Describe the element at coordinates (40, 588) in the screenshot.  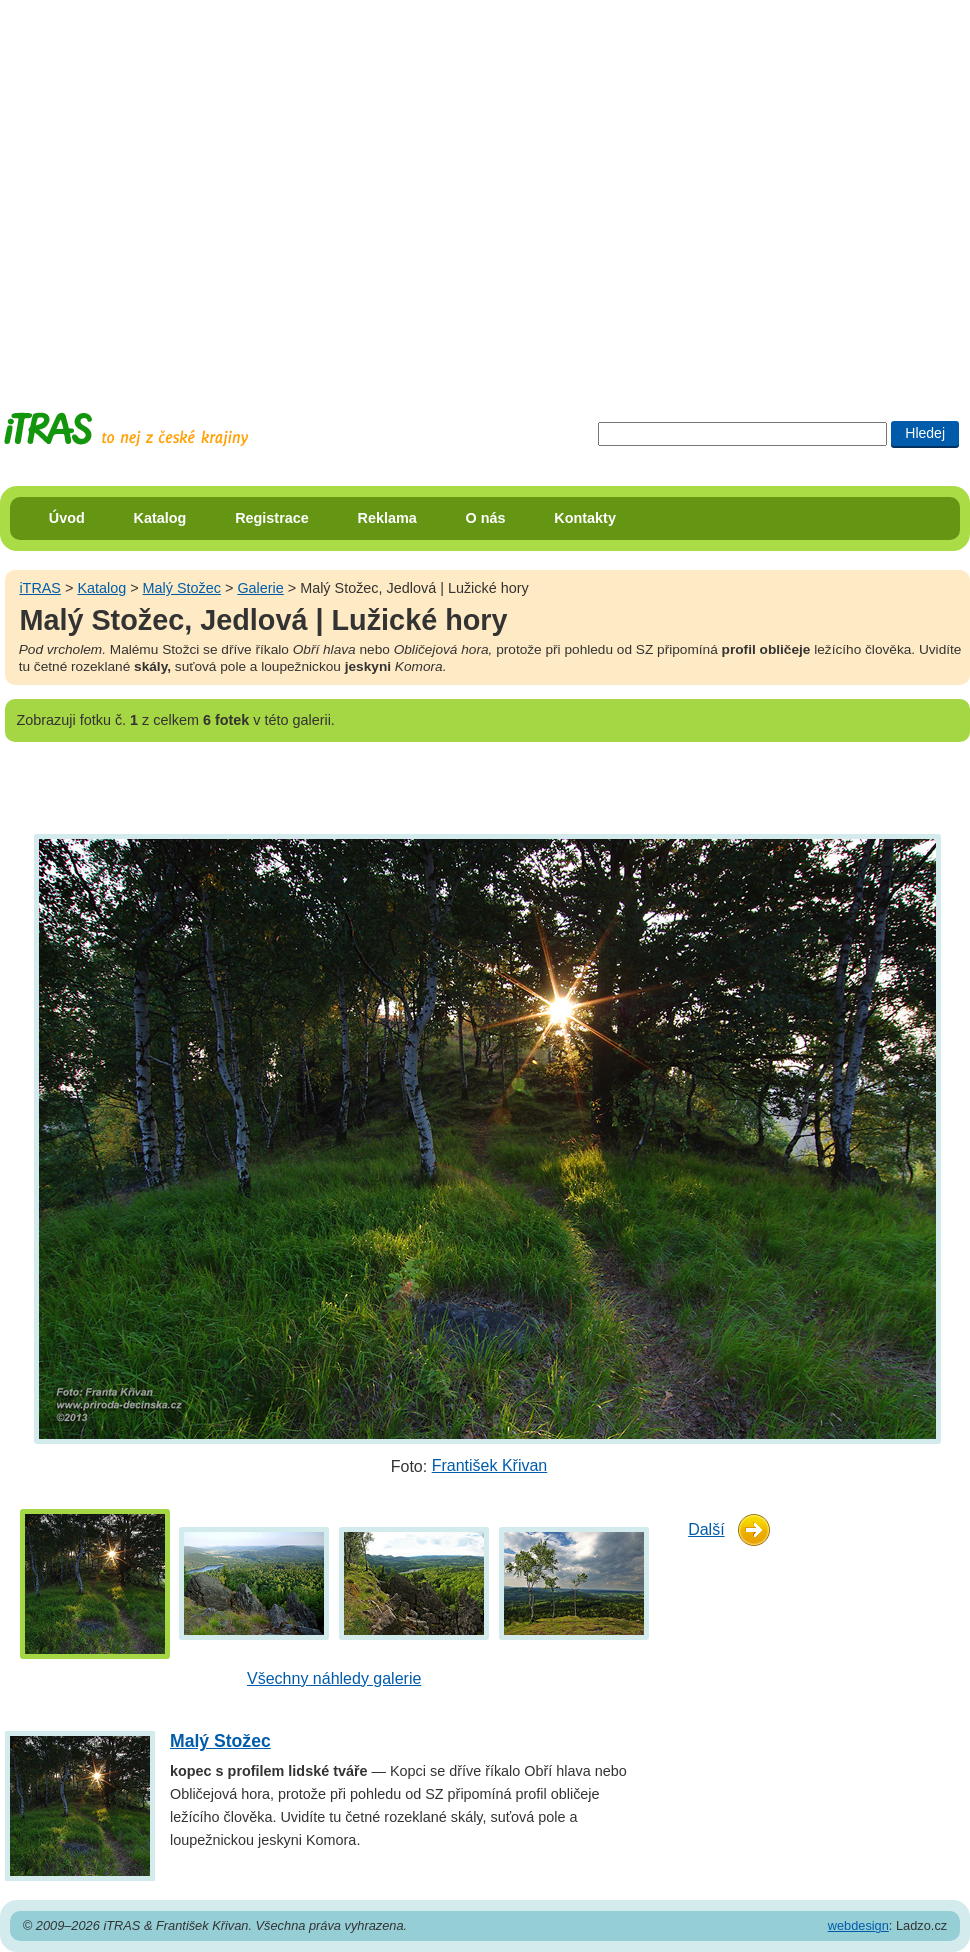
I see `iTRAS` at that location.